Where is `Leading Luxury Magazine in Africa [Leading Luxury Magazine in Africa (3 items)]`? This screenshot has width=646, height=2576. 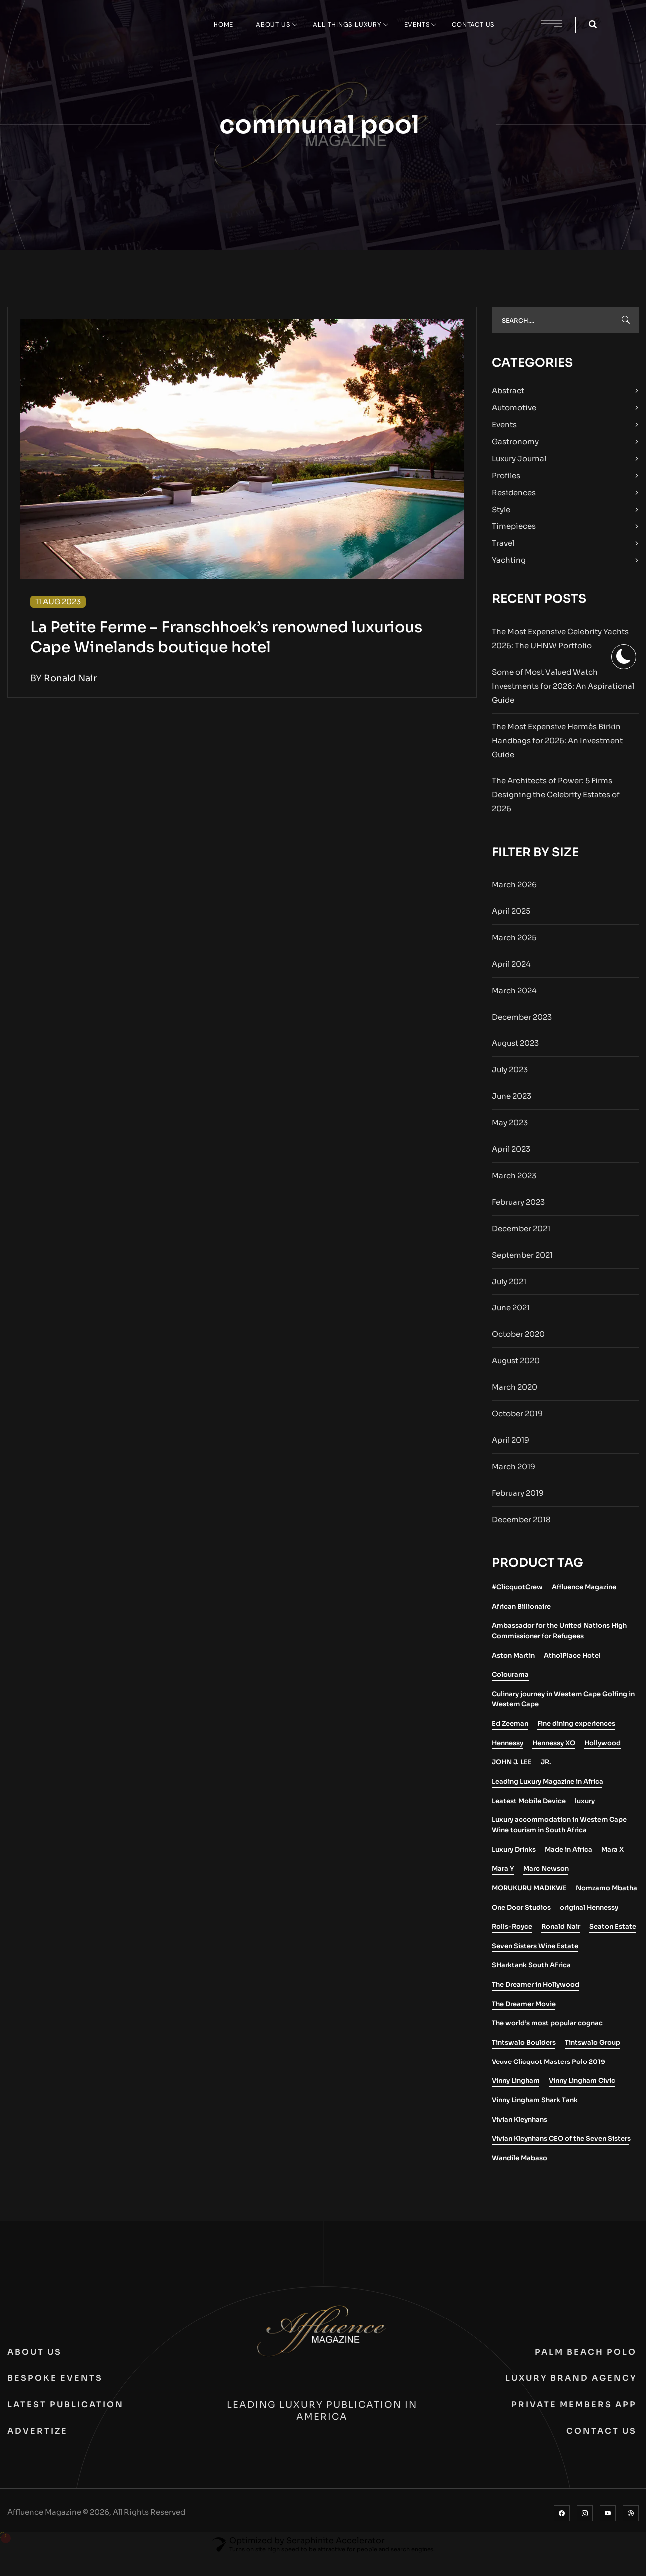 Leading Luxury Magazine in Africa [Leading Luxury Magazine in Africa (3 items)] is located at coordinates (547, 1781).